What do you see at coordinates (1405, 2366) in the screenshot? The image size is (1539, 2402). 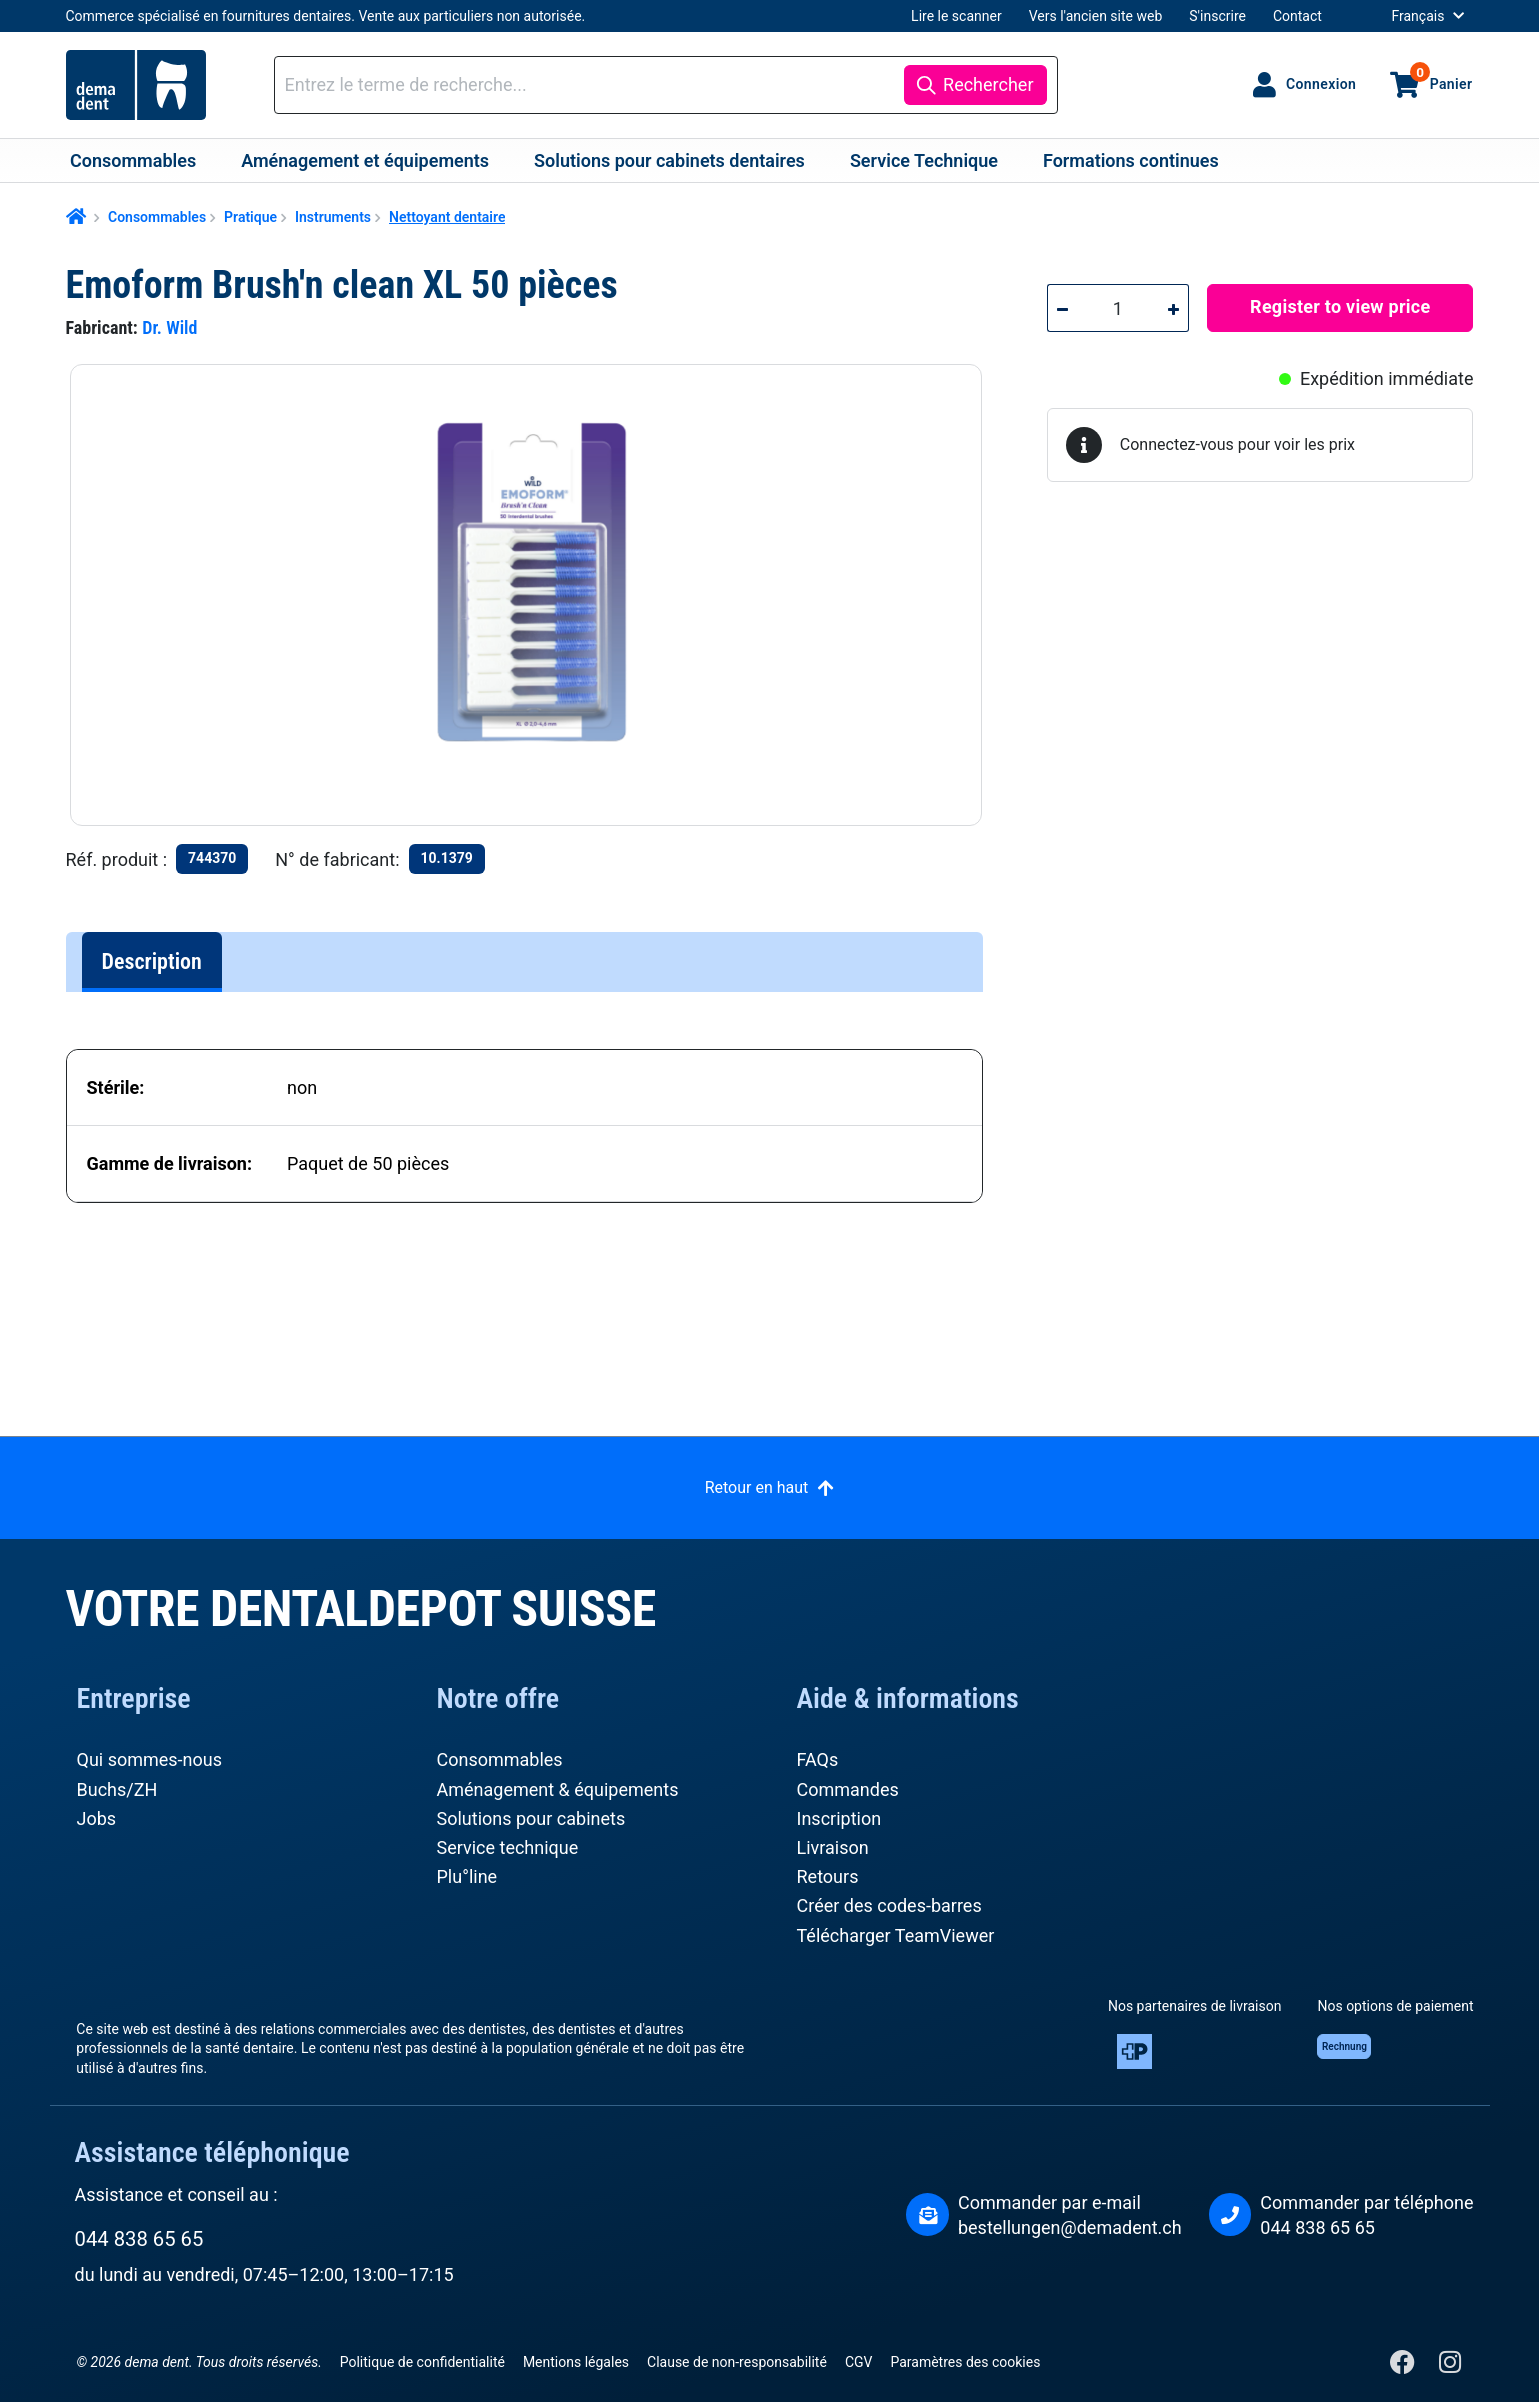 I see `[Facebook]` at bounding box center [1405, 2366].